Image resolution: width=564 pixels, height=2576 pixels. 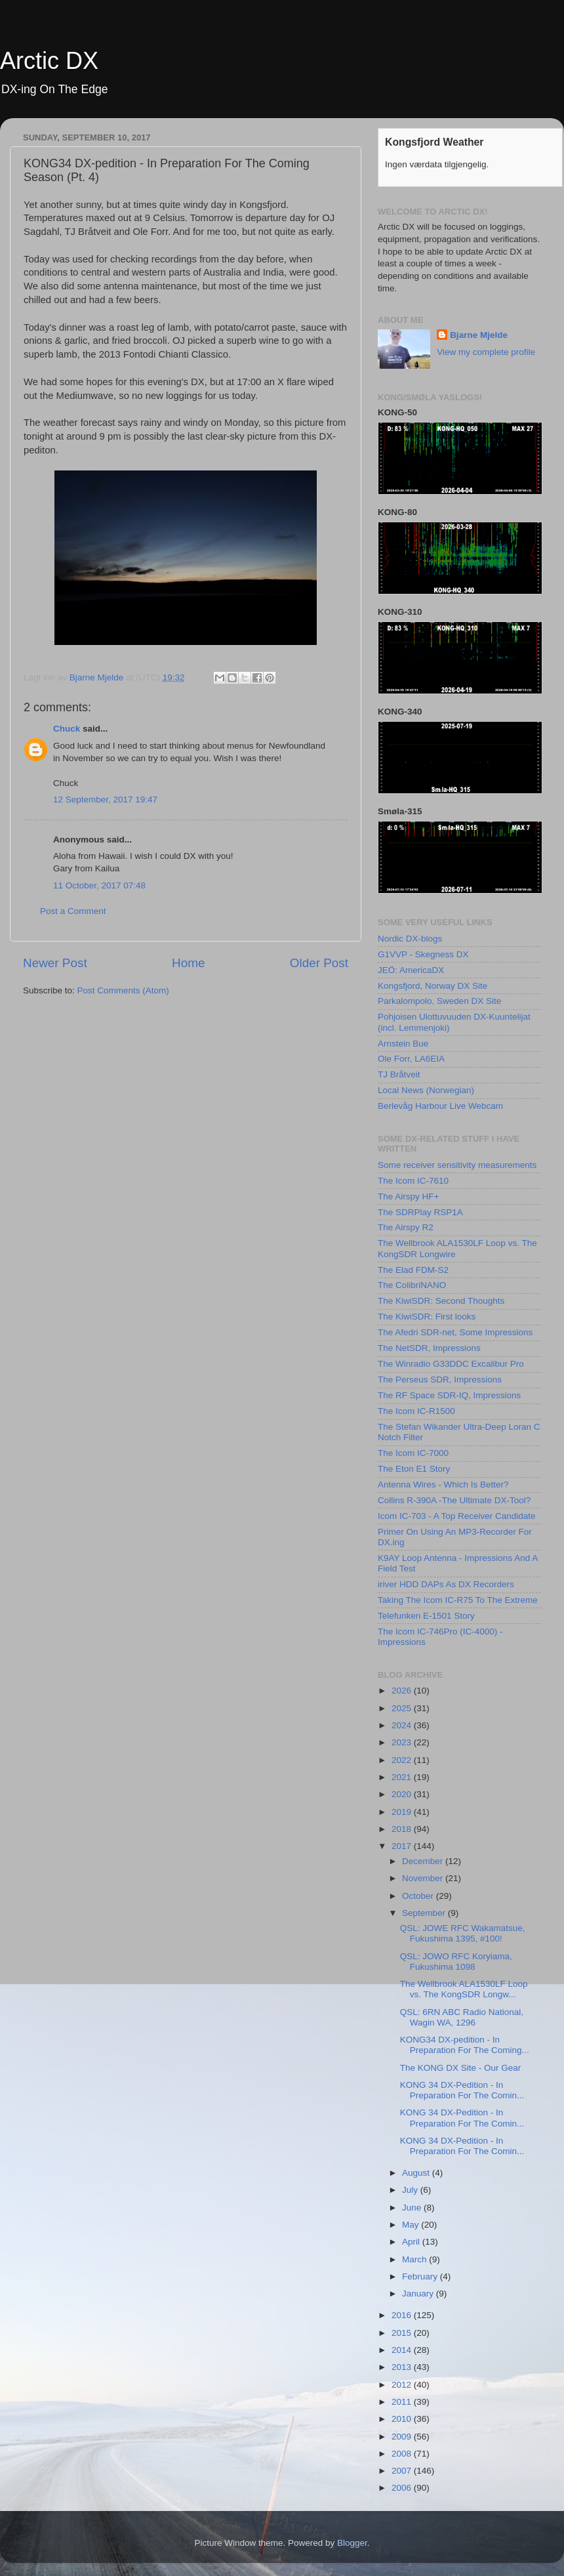 What do you see at coordinates (411, 1059) in the screenshot?
I see `Ole Forr, LA6EIA` at bounding box center [411, 1059].